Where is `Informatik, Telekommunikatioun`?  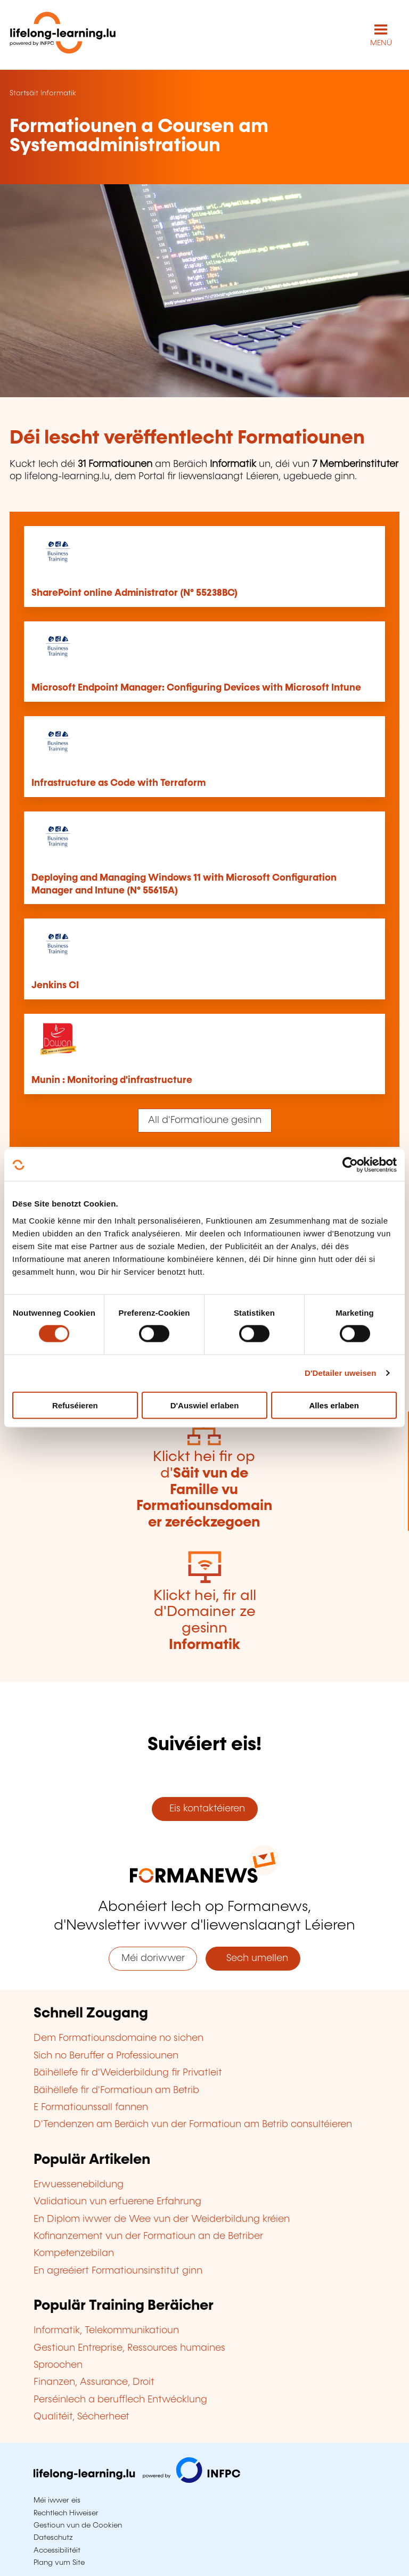 Informatik, Telekommunikatioun is located at coordinates (106, 2330).